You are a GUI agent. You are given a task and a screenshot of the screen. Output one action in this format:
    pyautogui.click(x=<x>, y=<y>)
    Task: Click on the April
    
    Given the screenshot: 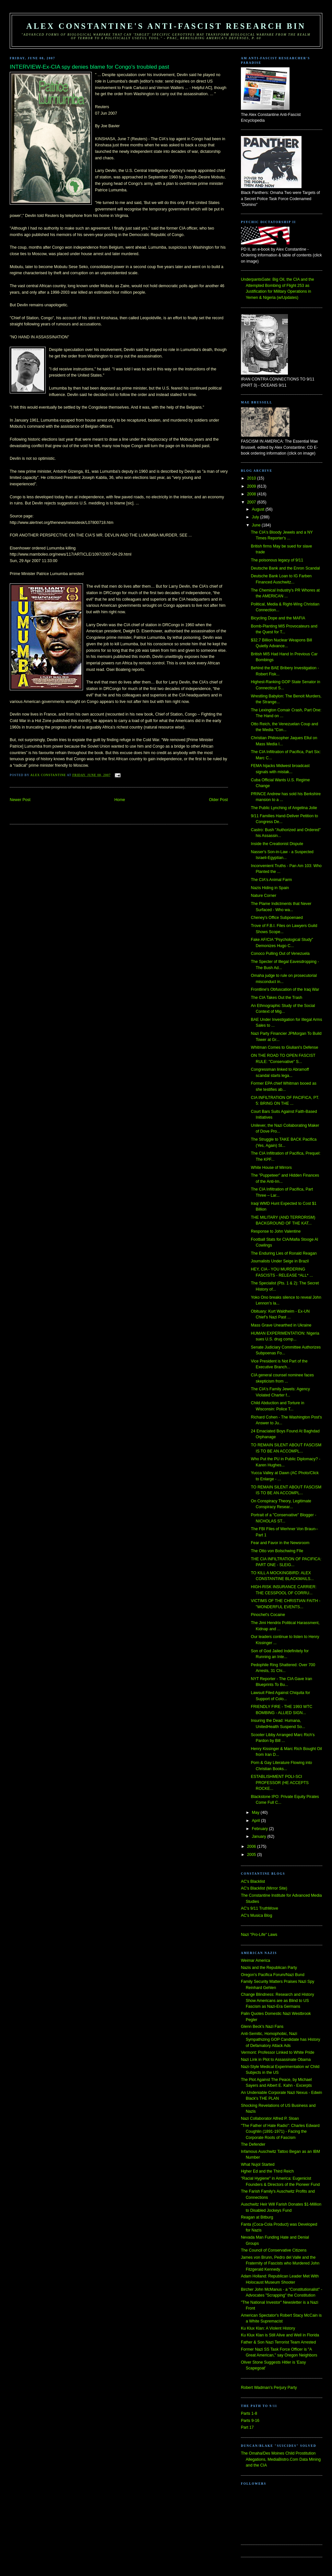 What is the action you would take?
    pyautogui.click(x=256, y=1820)
    